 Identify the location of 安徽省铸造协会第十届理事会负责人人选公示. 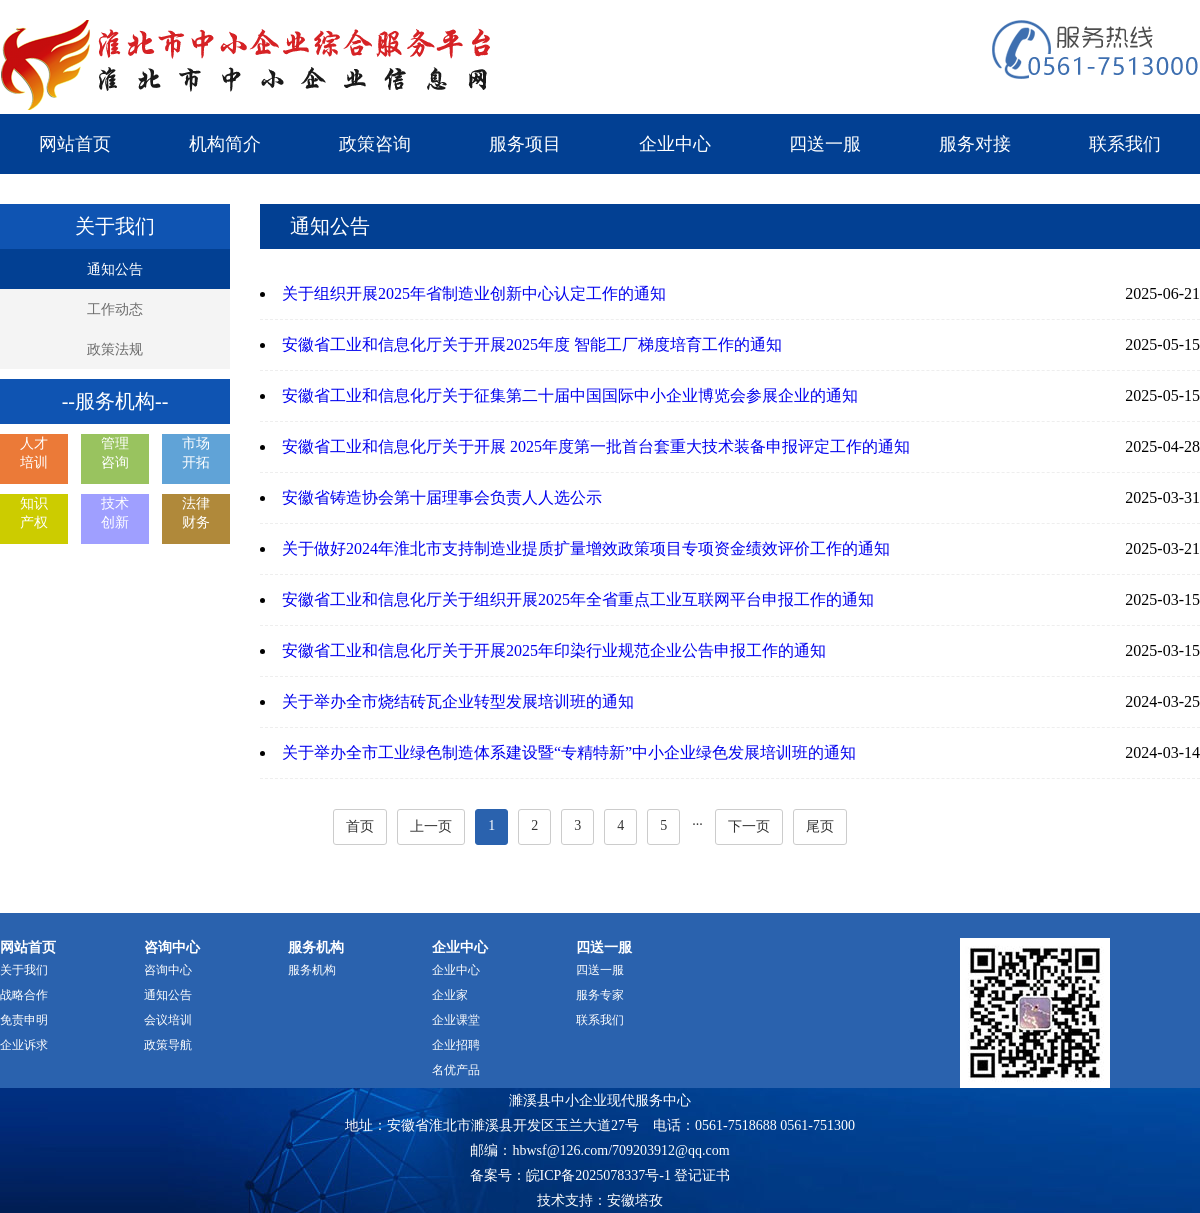
(442, 497).